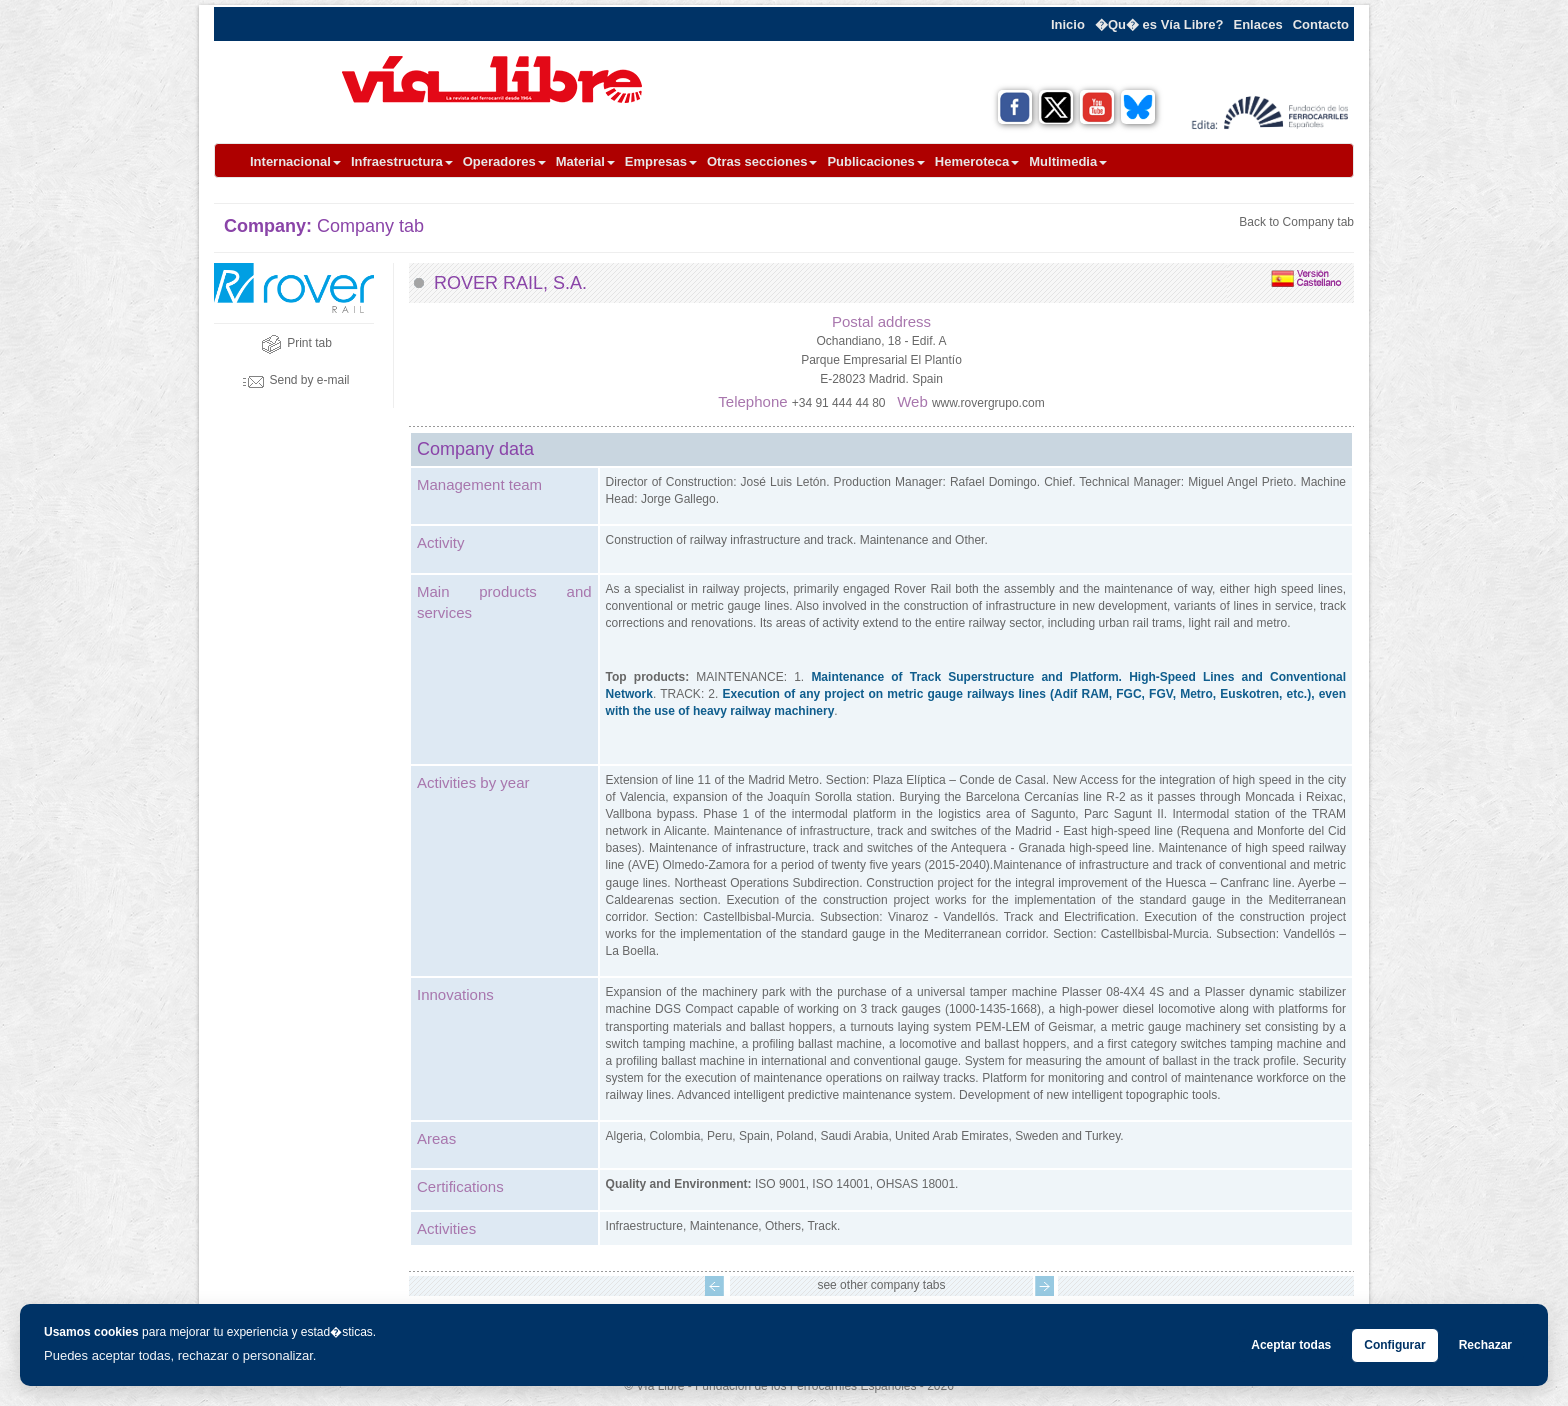 This screenshot has width=1568, height=1406. I want to click on Material, so click(585, 161).